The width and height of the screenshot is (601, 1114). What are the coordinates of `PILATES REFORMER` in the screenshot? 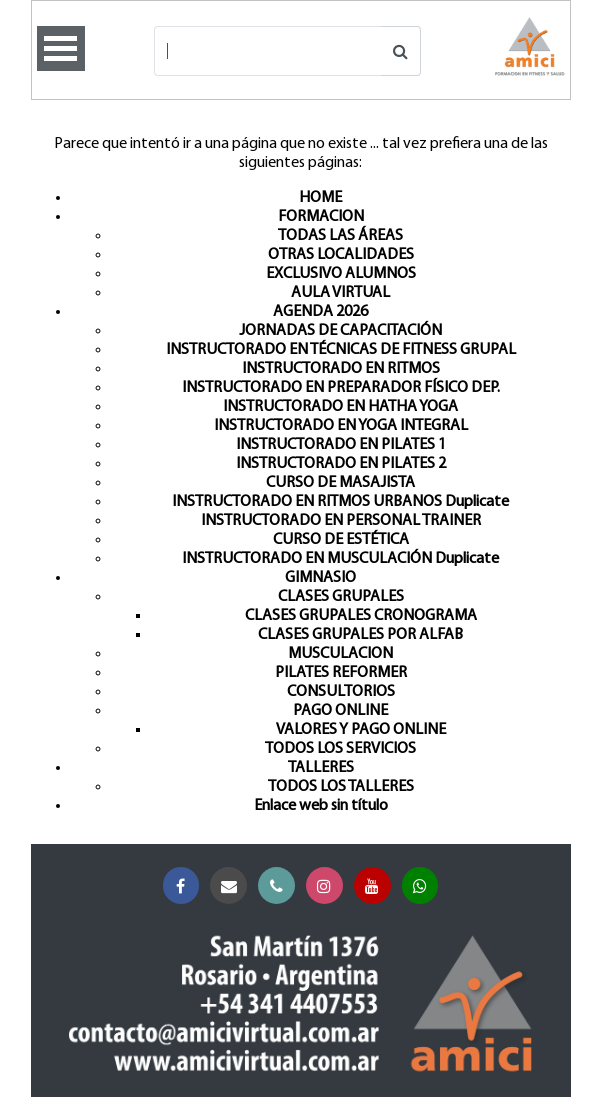 It's located at (341, 673).